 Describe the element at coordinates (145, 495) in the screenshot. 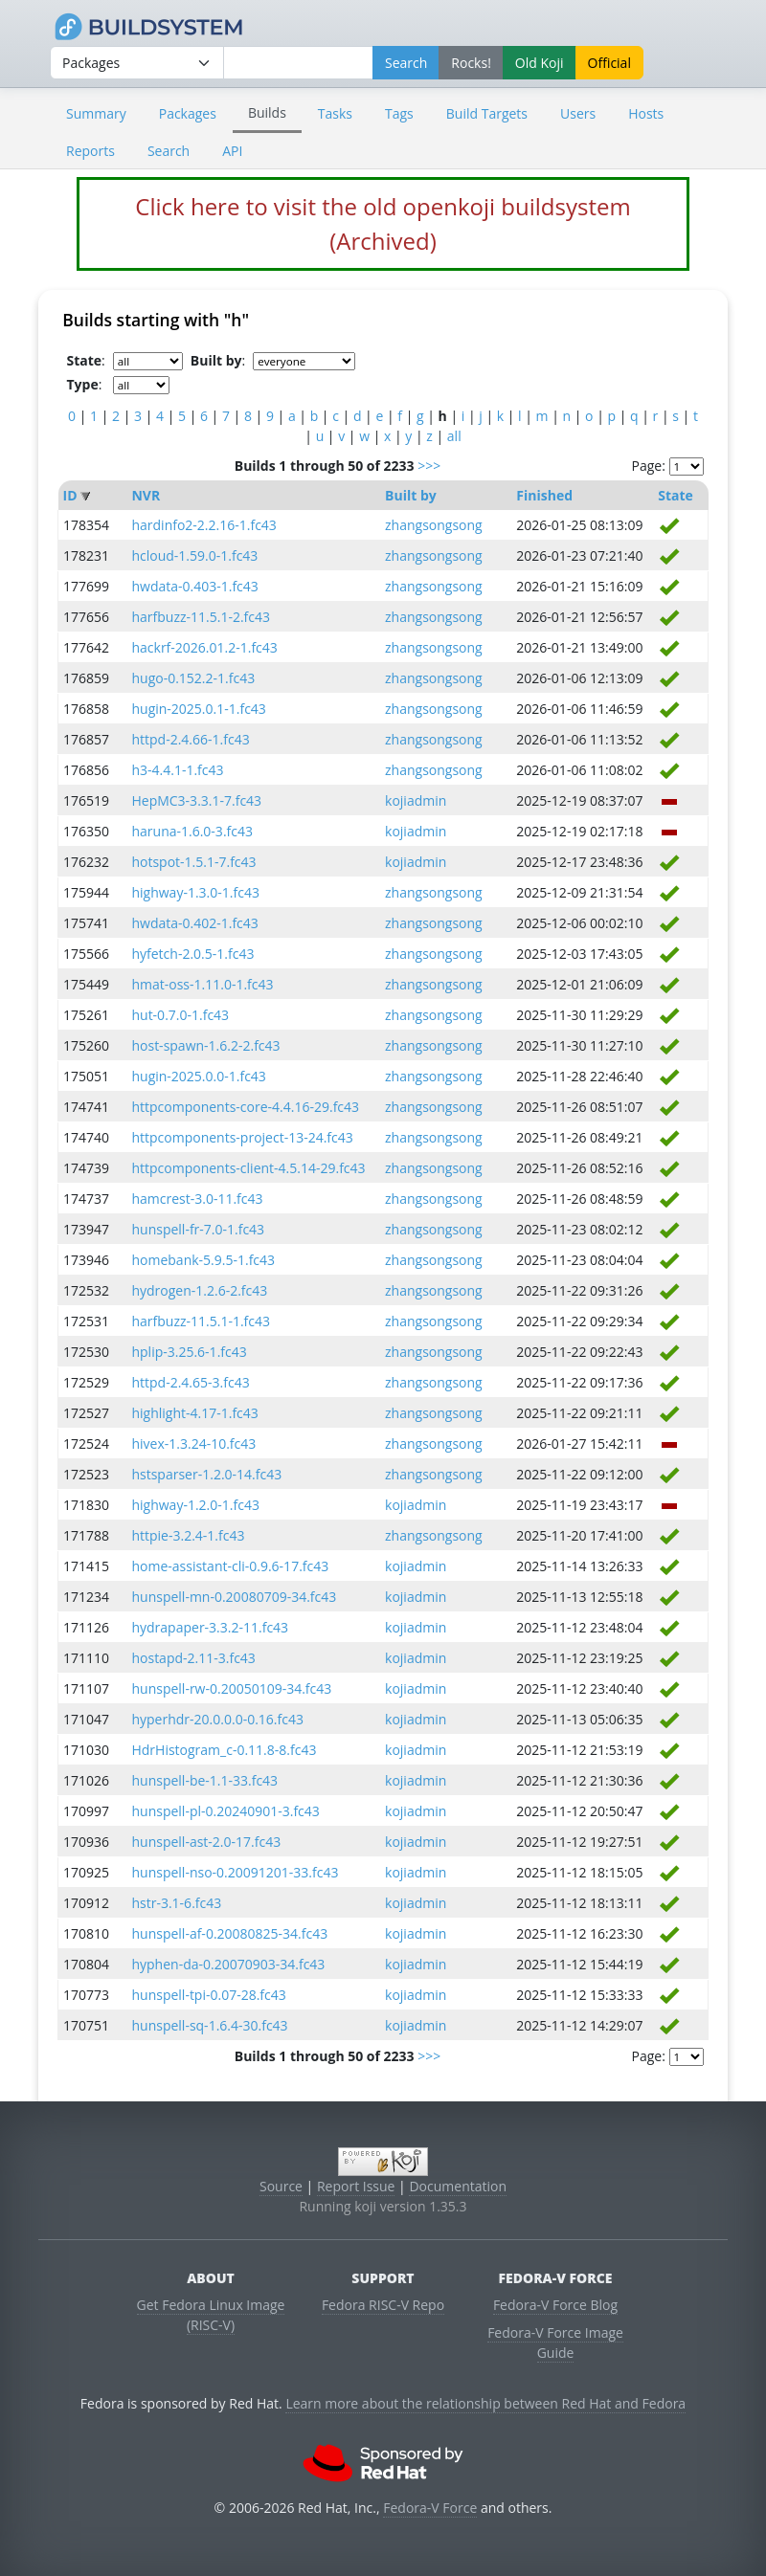

I see `NVR` at that location.